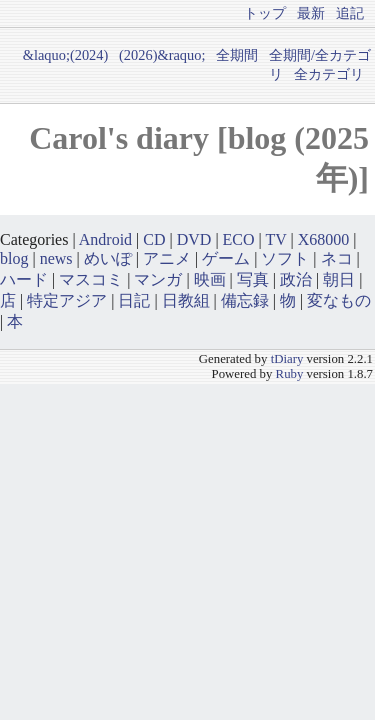 This screenshot has width=375, height=720. Describe the element at coordinates (350, 13) in the screenshot. I see `追記` at that location.